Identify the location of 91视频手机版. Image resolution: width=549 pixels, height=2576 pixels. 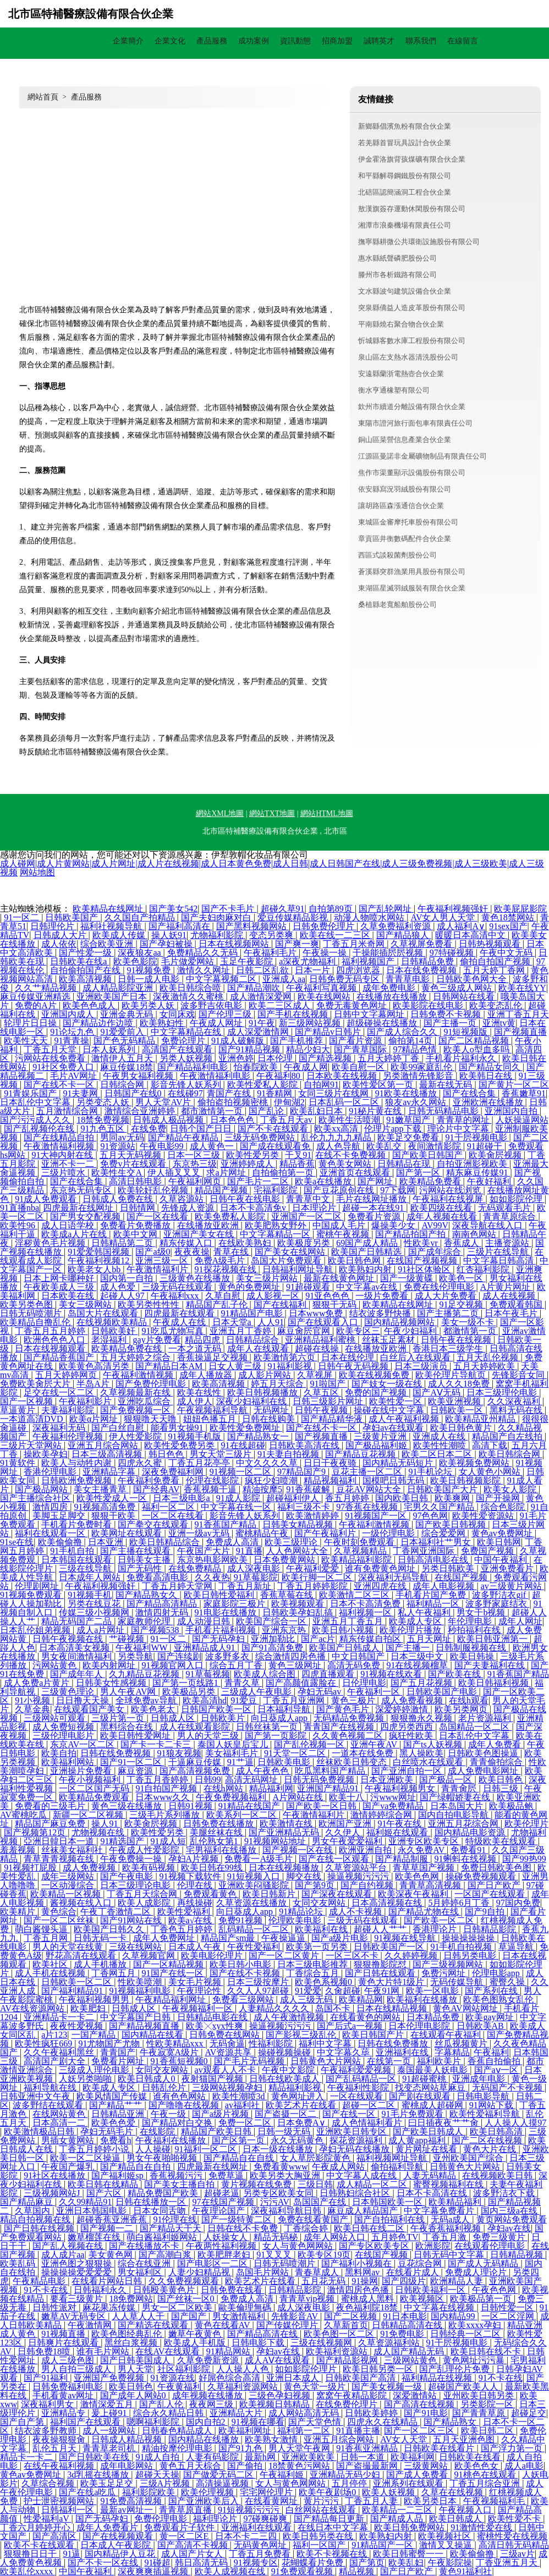
(195, 1436).